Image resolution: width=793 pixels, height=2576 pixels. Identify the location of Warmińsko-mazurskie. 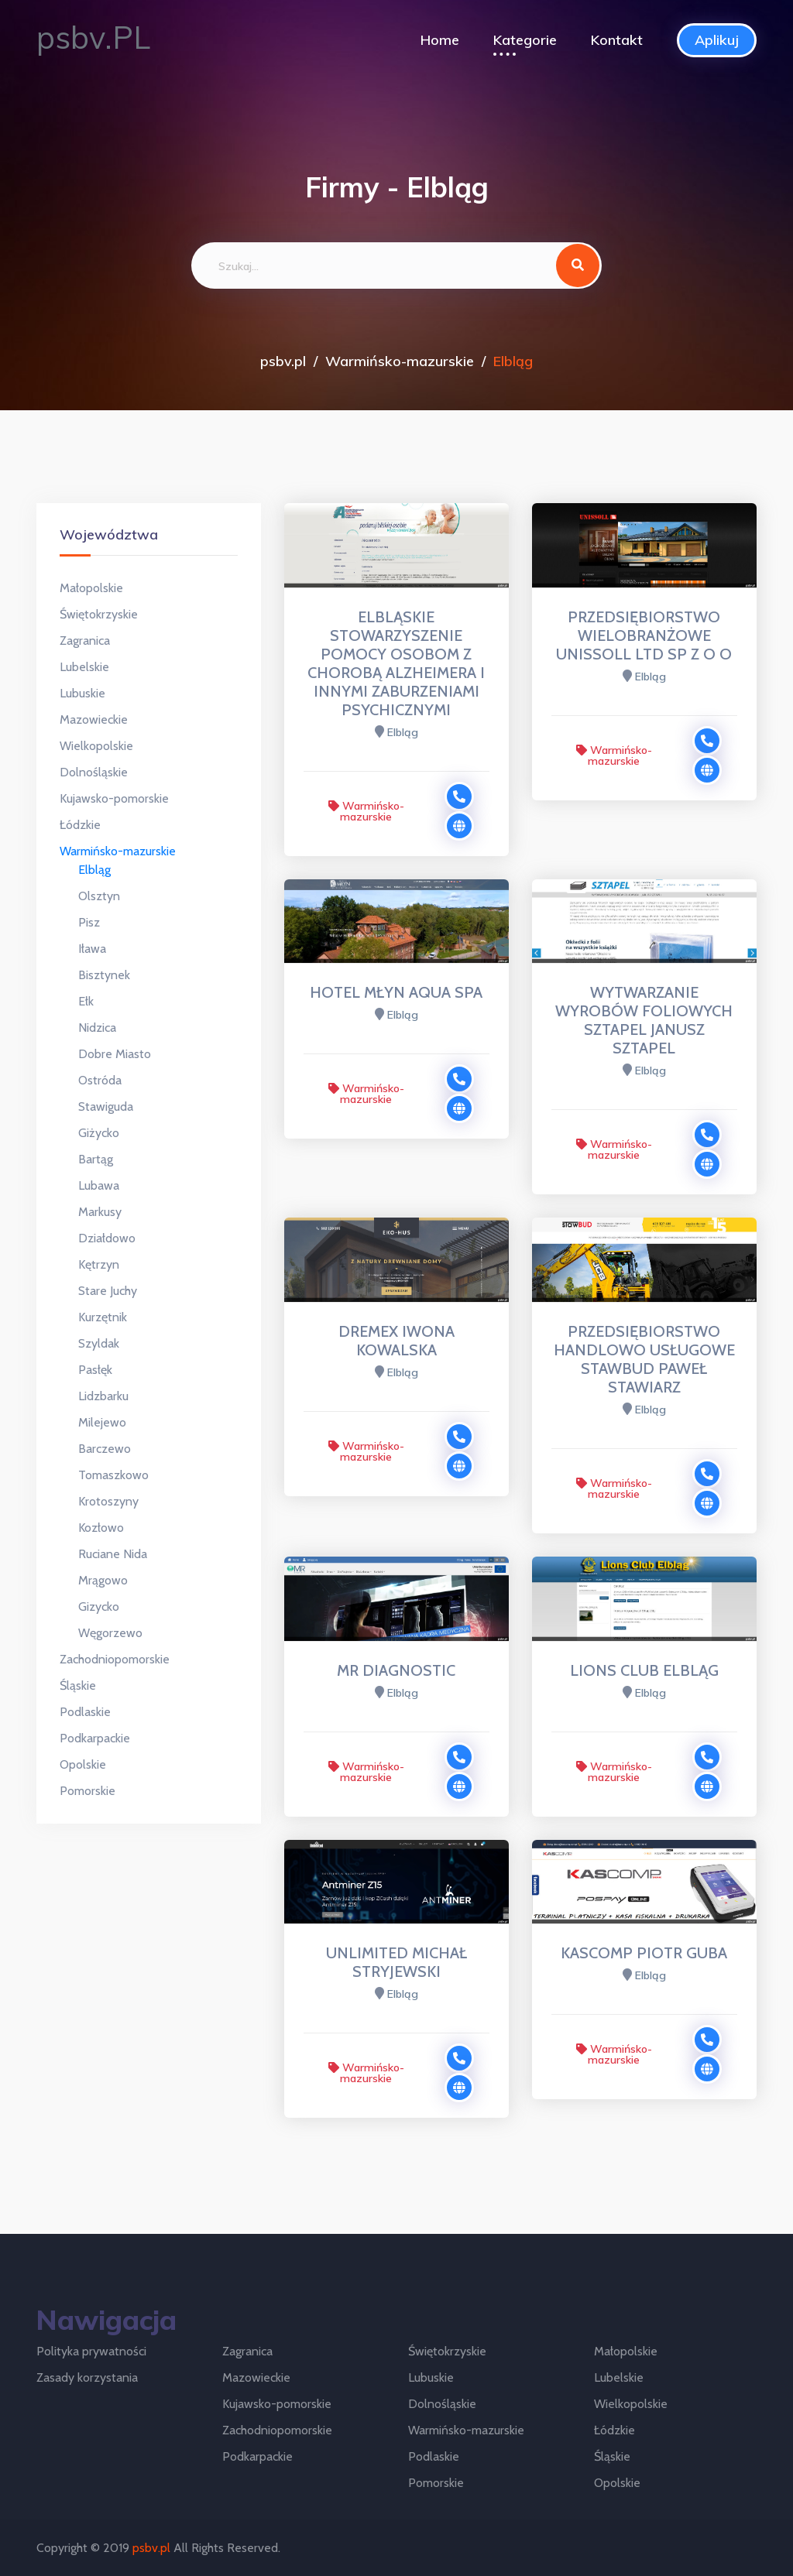
(399, 361).